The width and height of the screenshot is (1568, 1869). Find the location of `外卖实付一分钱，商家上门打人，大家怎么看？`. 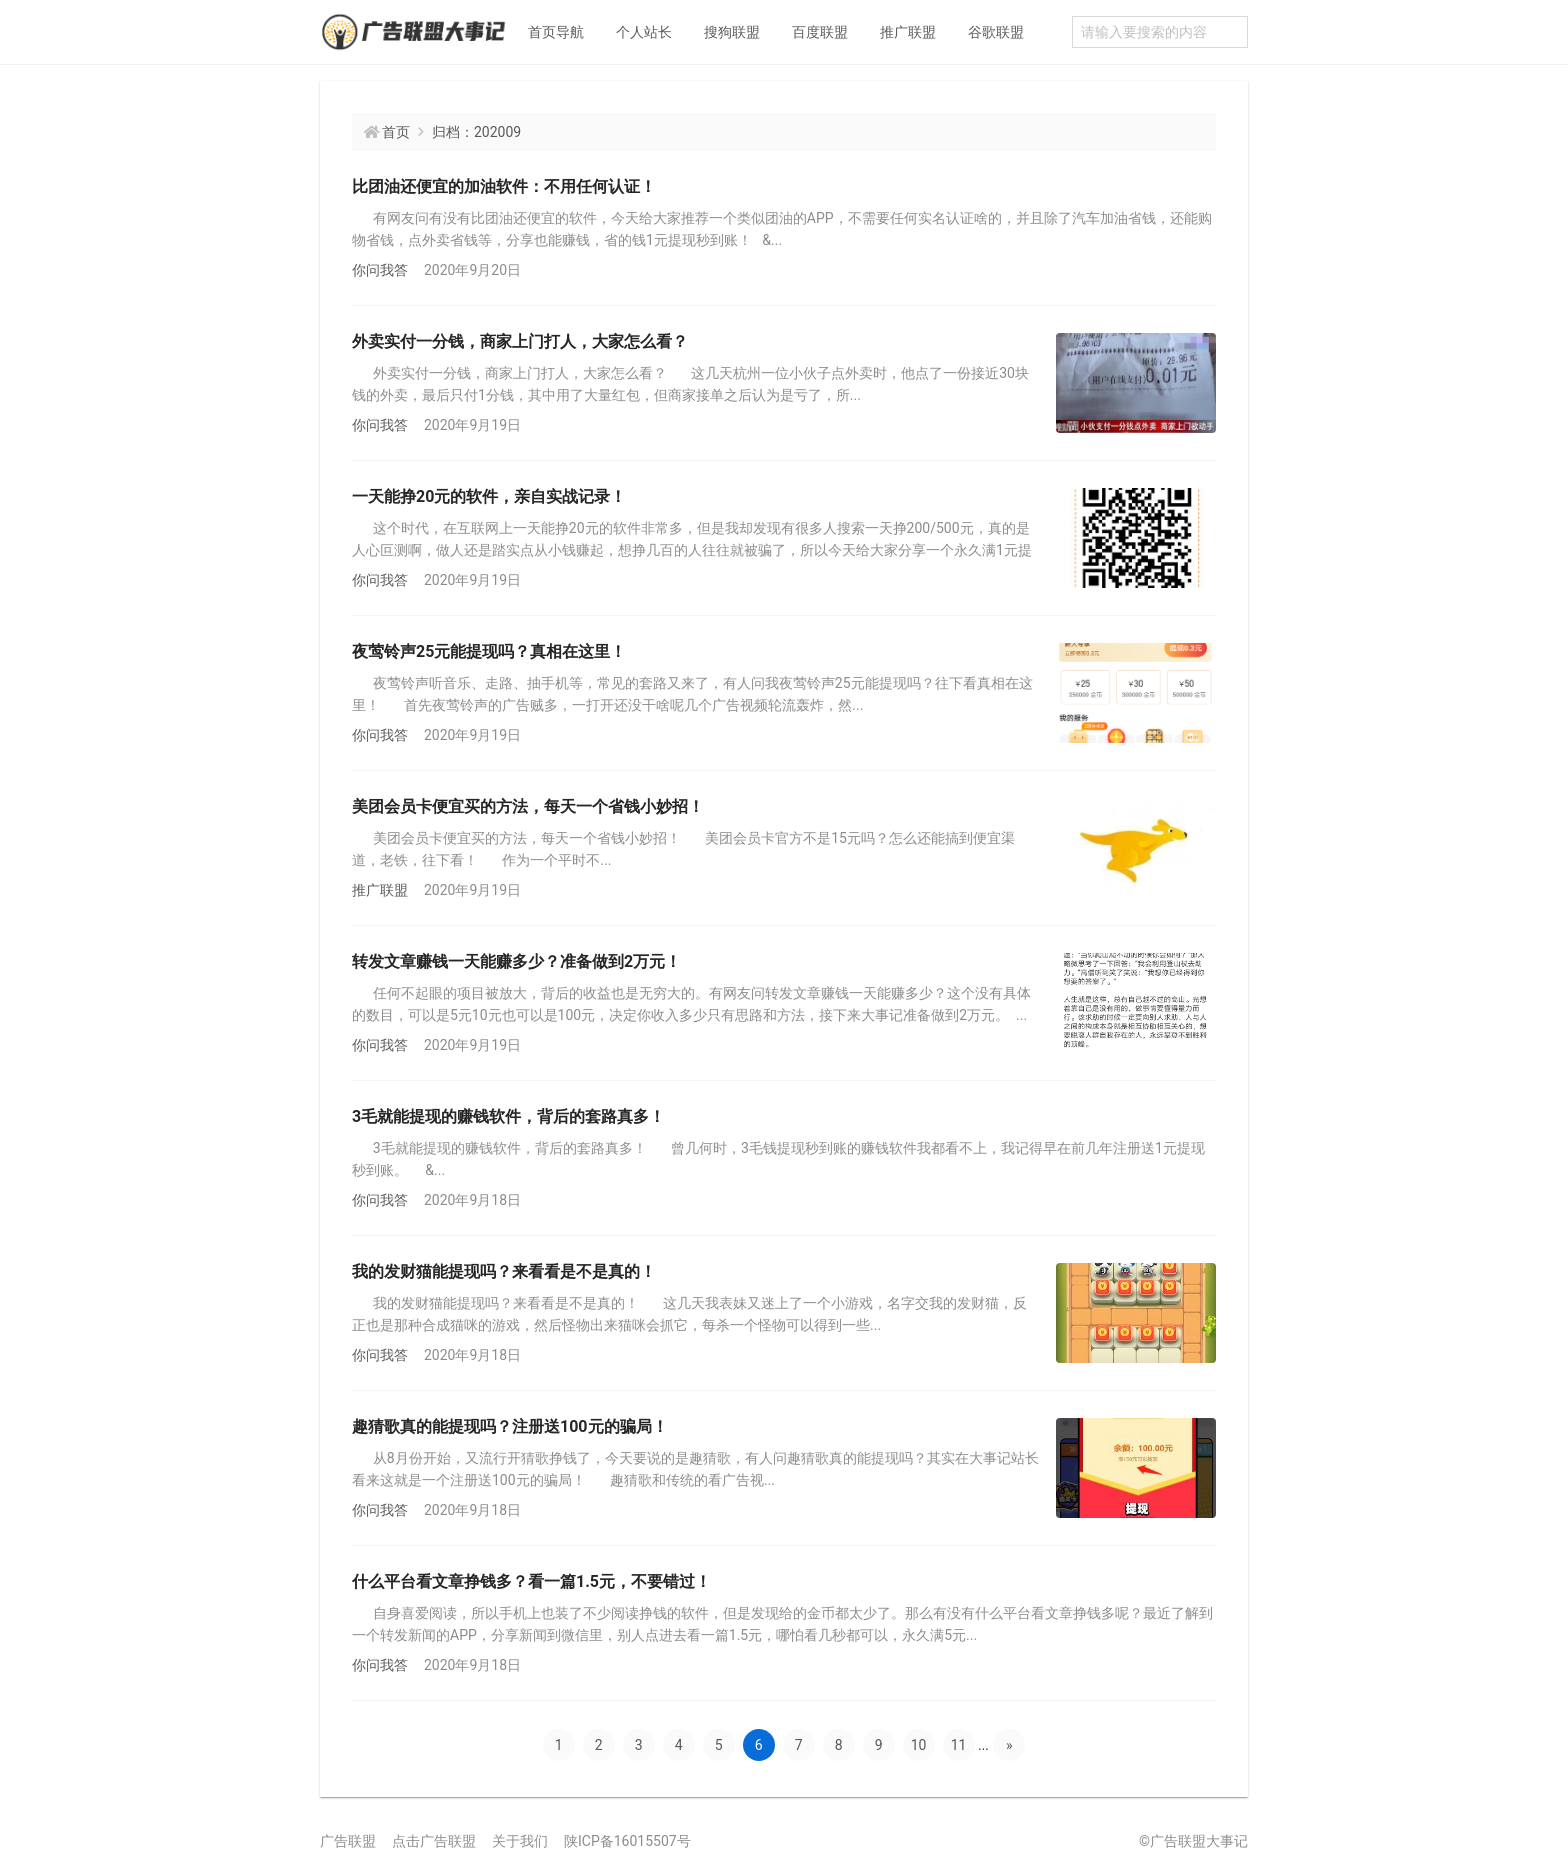

外卖实付一分钱，商家上门打人，大家怎么看？ is located at coordinates (520, 341).